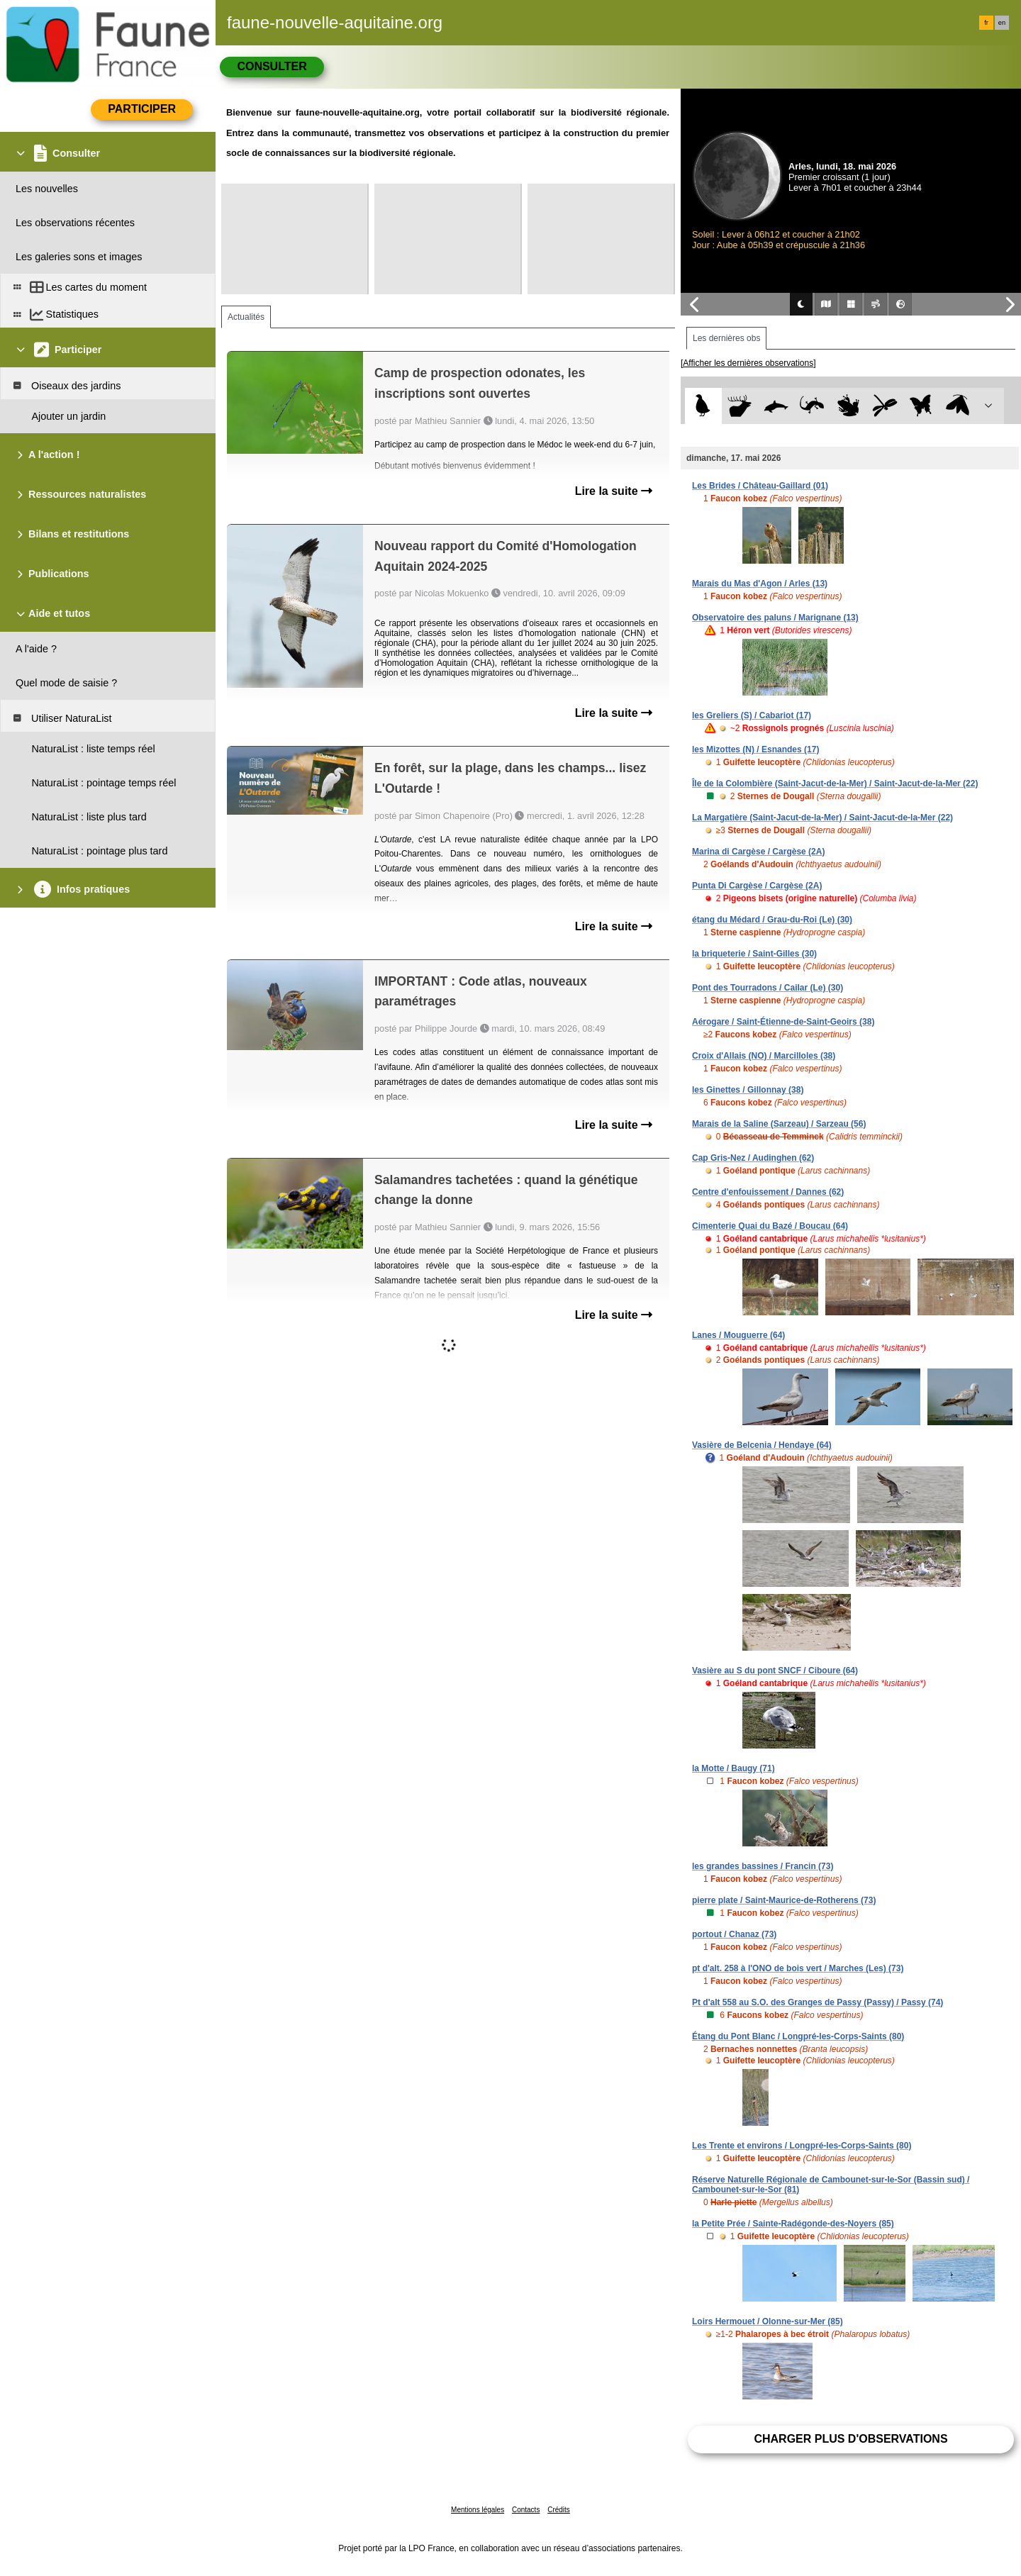 This screenshot has height=2576, width=1021. Describe the element at coordinates (797, 1968) in the screenshot. I see `pt d'alt. 258 à l'ONO de bois vert / Marches (Les) (73)` at that location.